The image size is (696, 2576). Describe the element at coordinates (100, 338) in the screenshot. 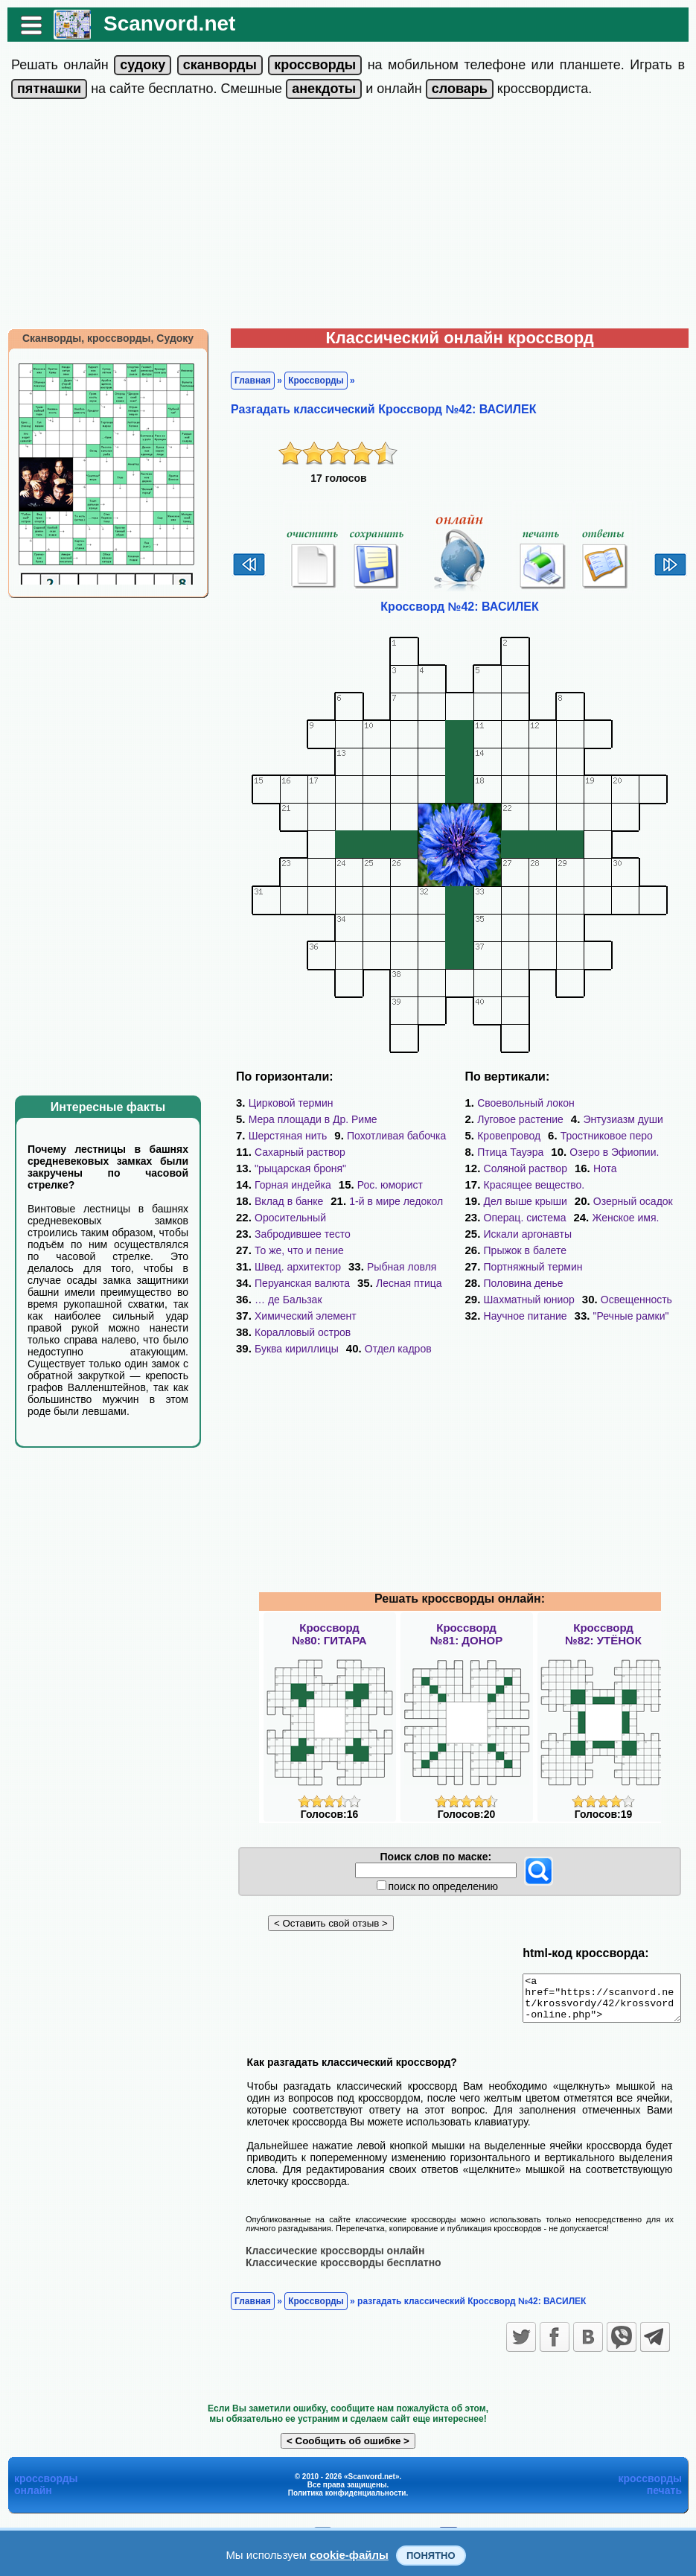

I see `Сканворды, кроссворды, Судоку` at that location.